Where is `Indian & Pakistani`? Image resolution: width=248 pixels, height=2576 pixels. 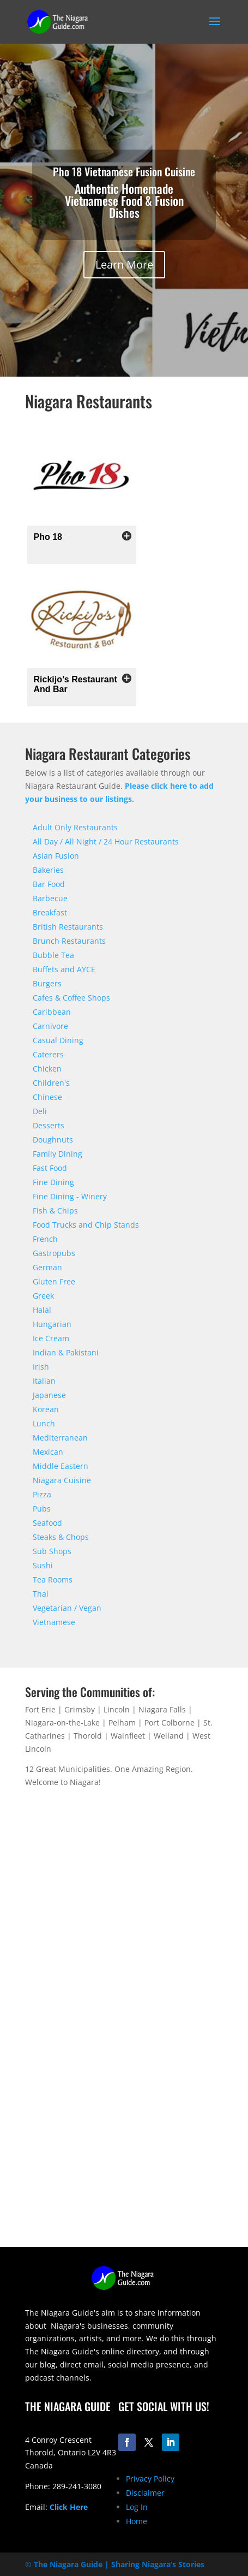 Indian & Pakistani is located at coordinates (66, 1352).